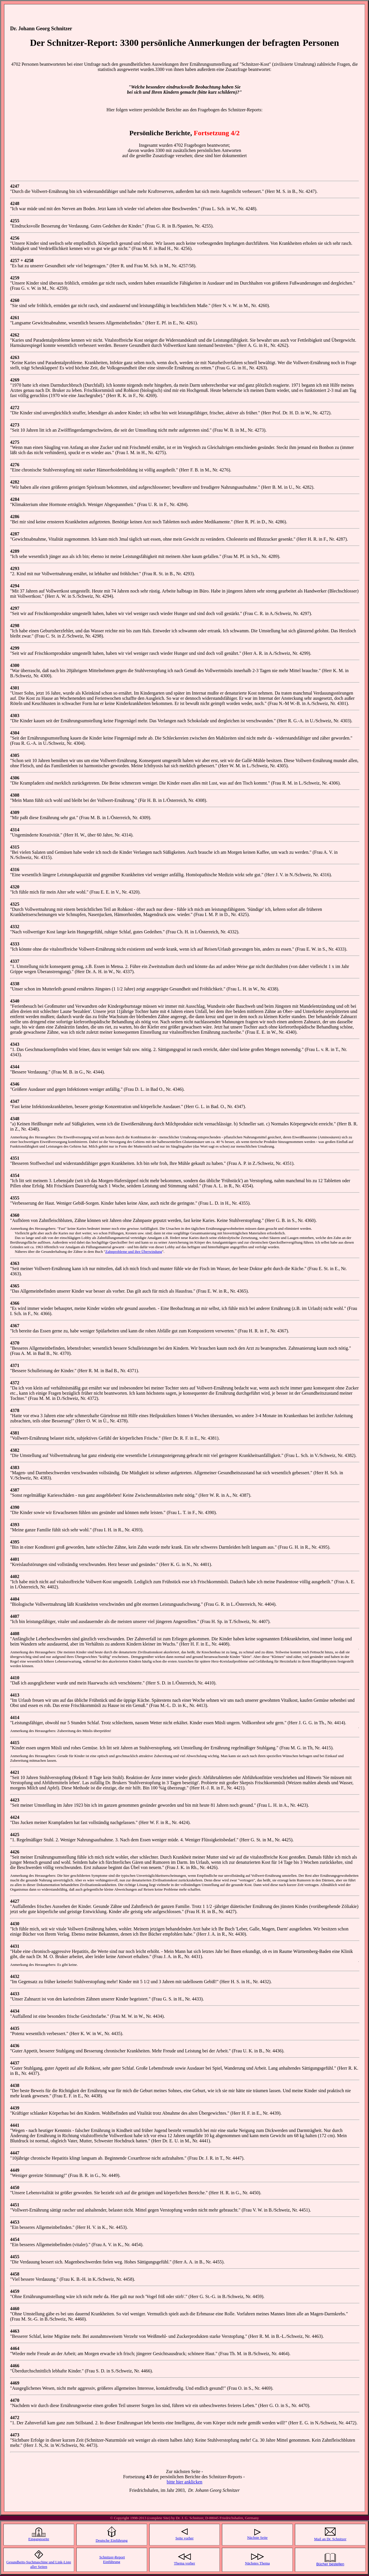  What do you see at coordinates (14, 1599) in the screenshot?
I see `4404` at bounding box center [14, 1599].